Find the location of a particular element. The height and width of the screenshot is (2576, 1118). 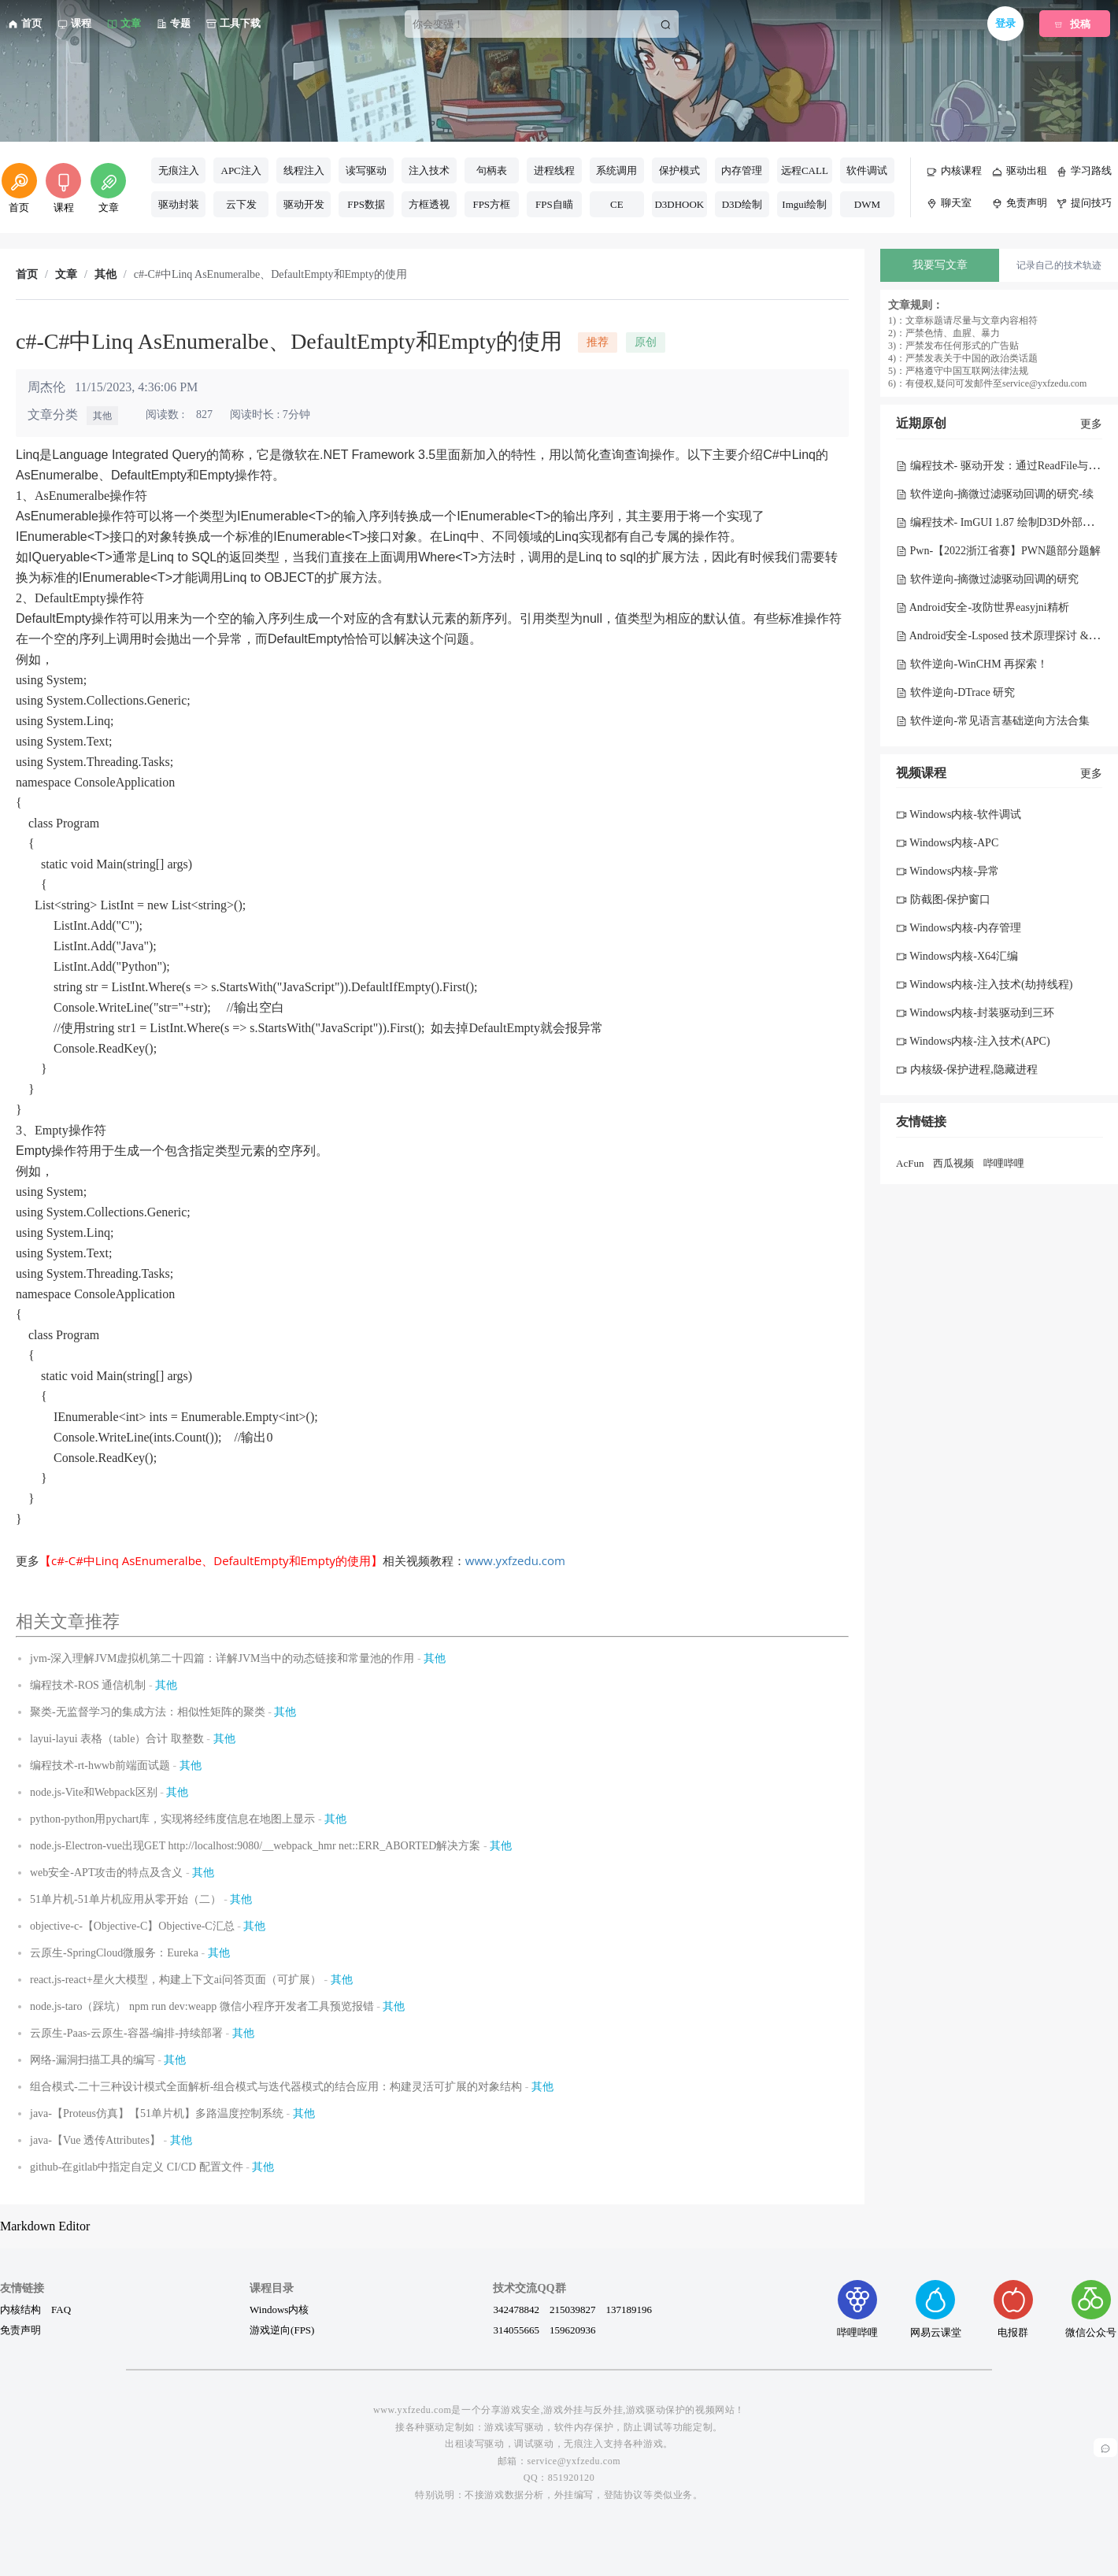

node.js-Electron-vue出现GET http://localhost:9080/__webpack_hmr net::ERR_ABORTED解决方案 is located at coordinates (255, 1846).